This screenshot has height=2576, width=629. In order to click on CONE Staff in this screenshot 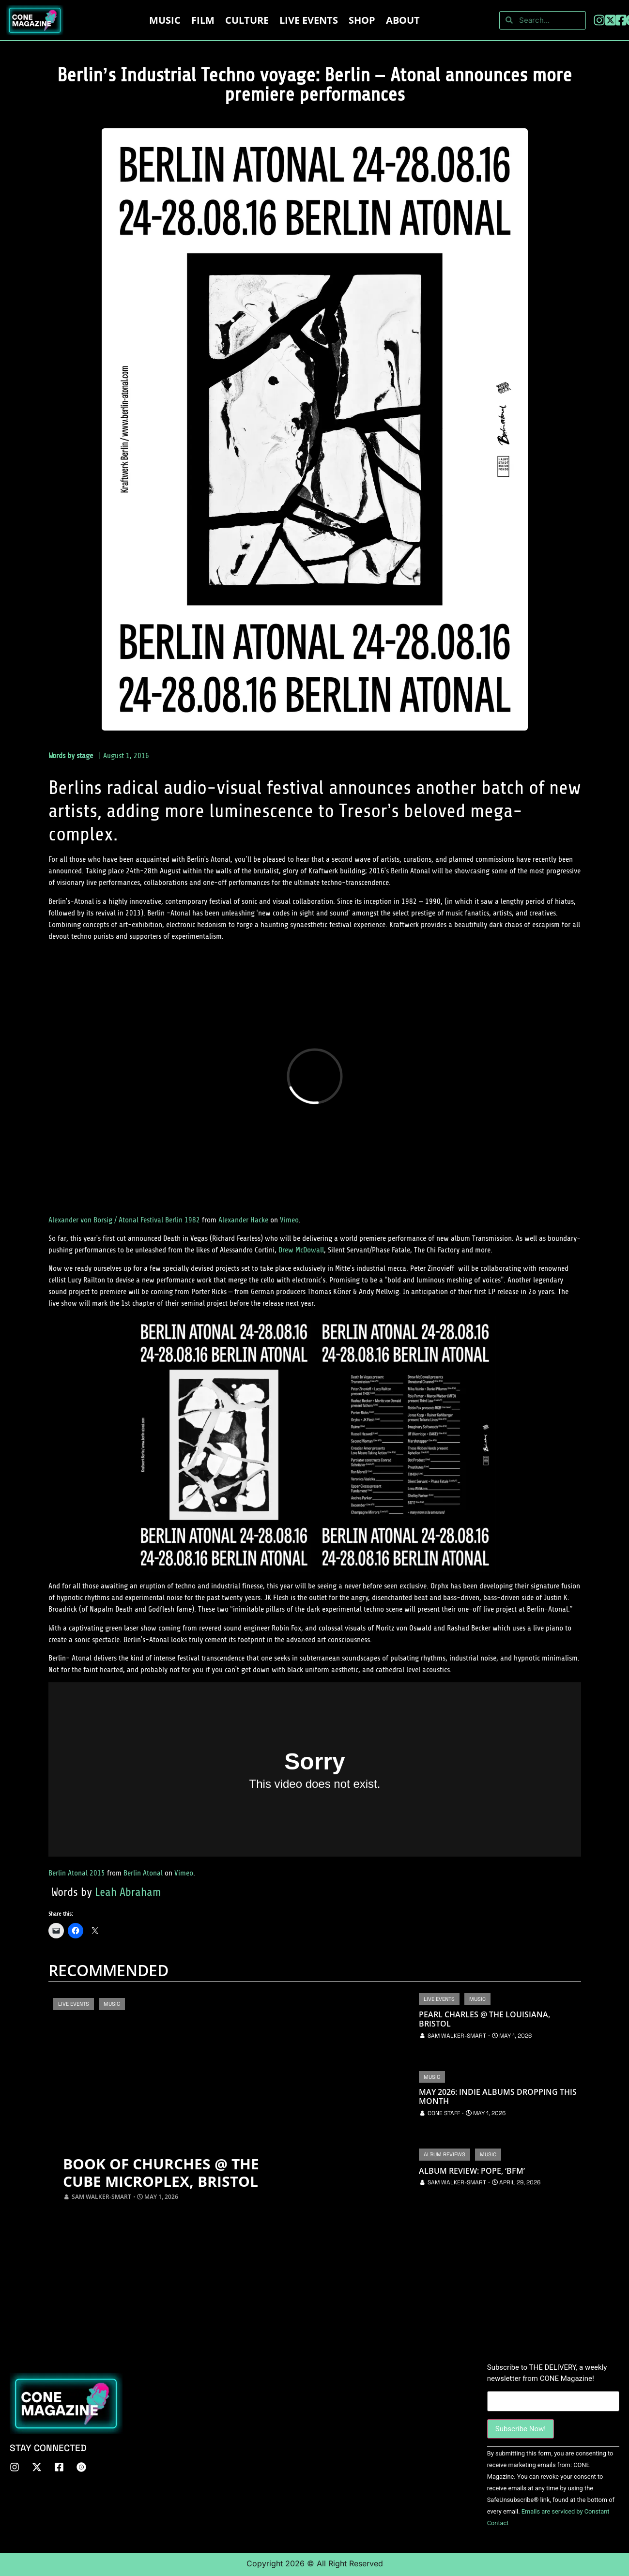, I will do `click(444, 2113)`.